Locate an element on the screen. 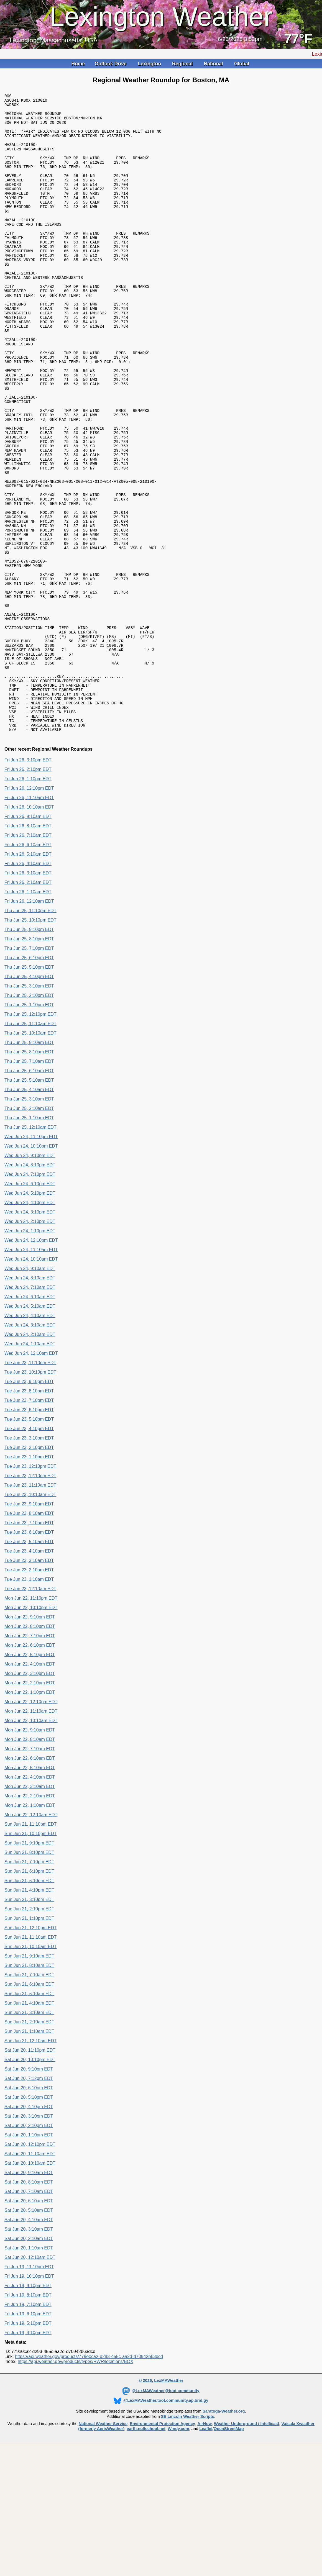 The image size is (322, 2576). Sat Jun 20, 10:10pm EDT is located at coordinates (29, 2181).